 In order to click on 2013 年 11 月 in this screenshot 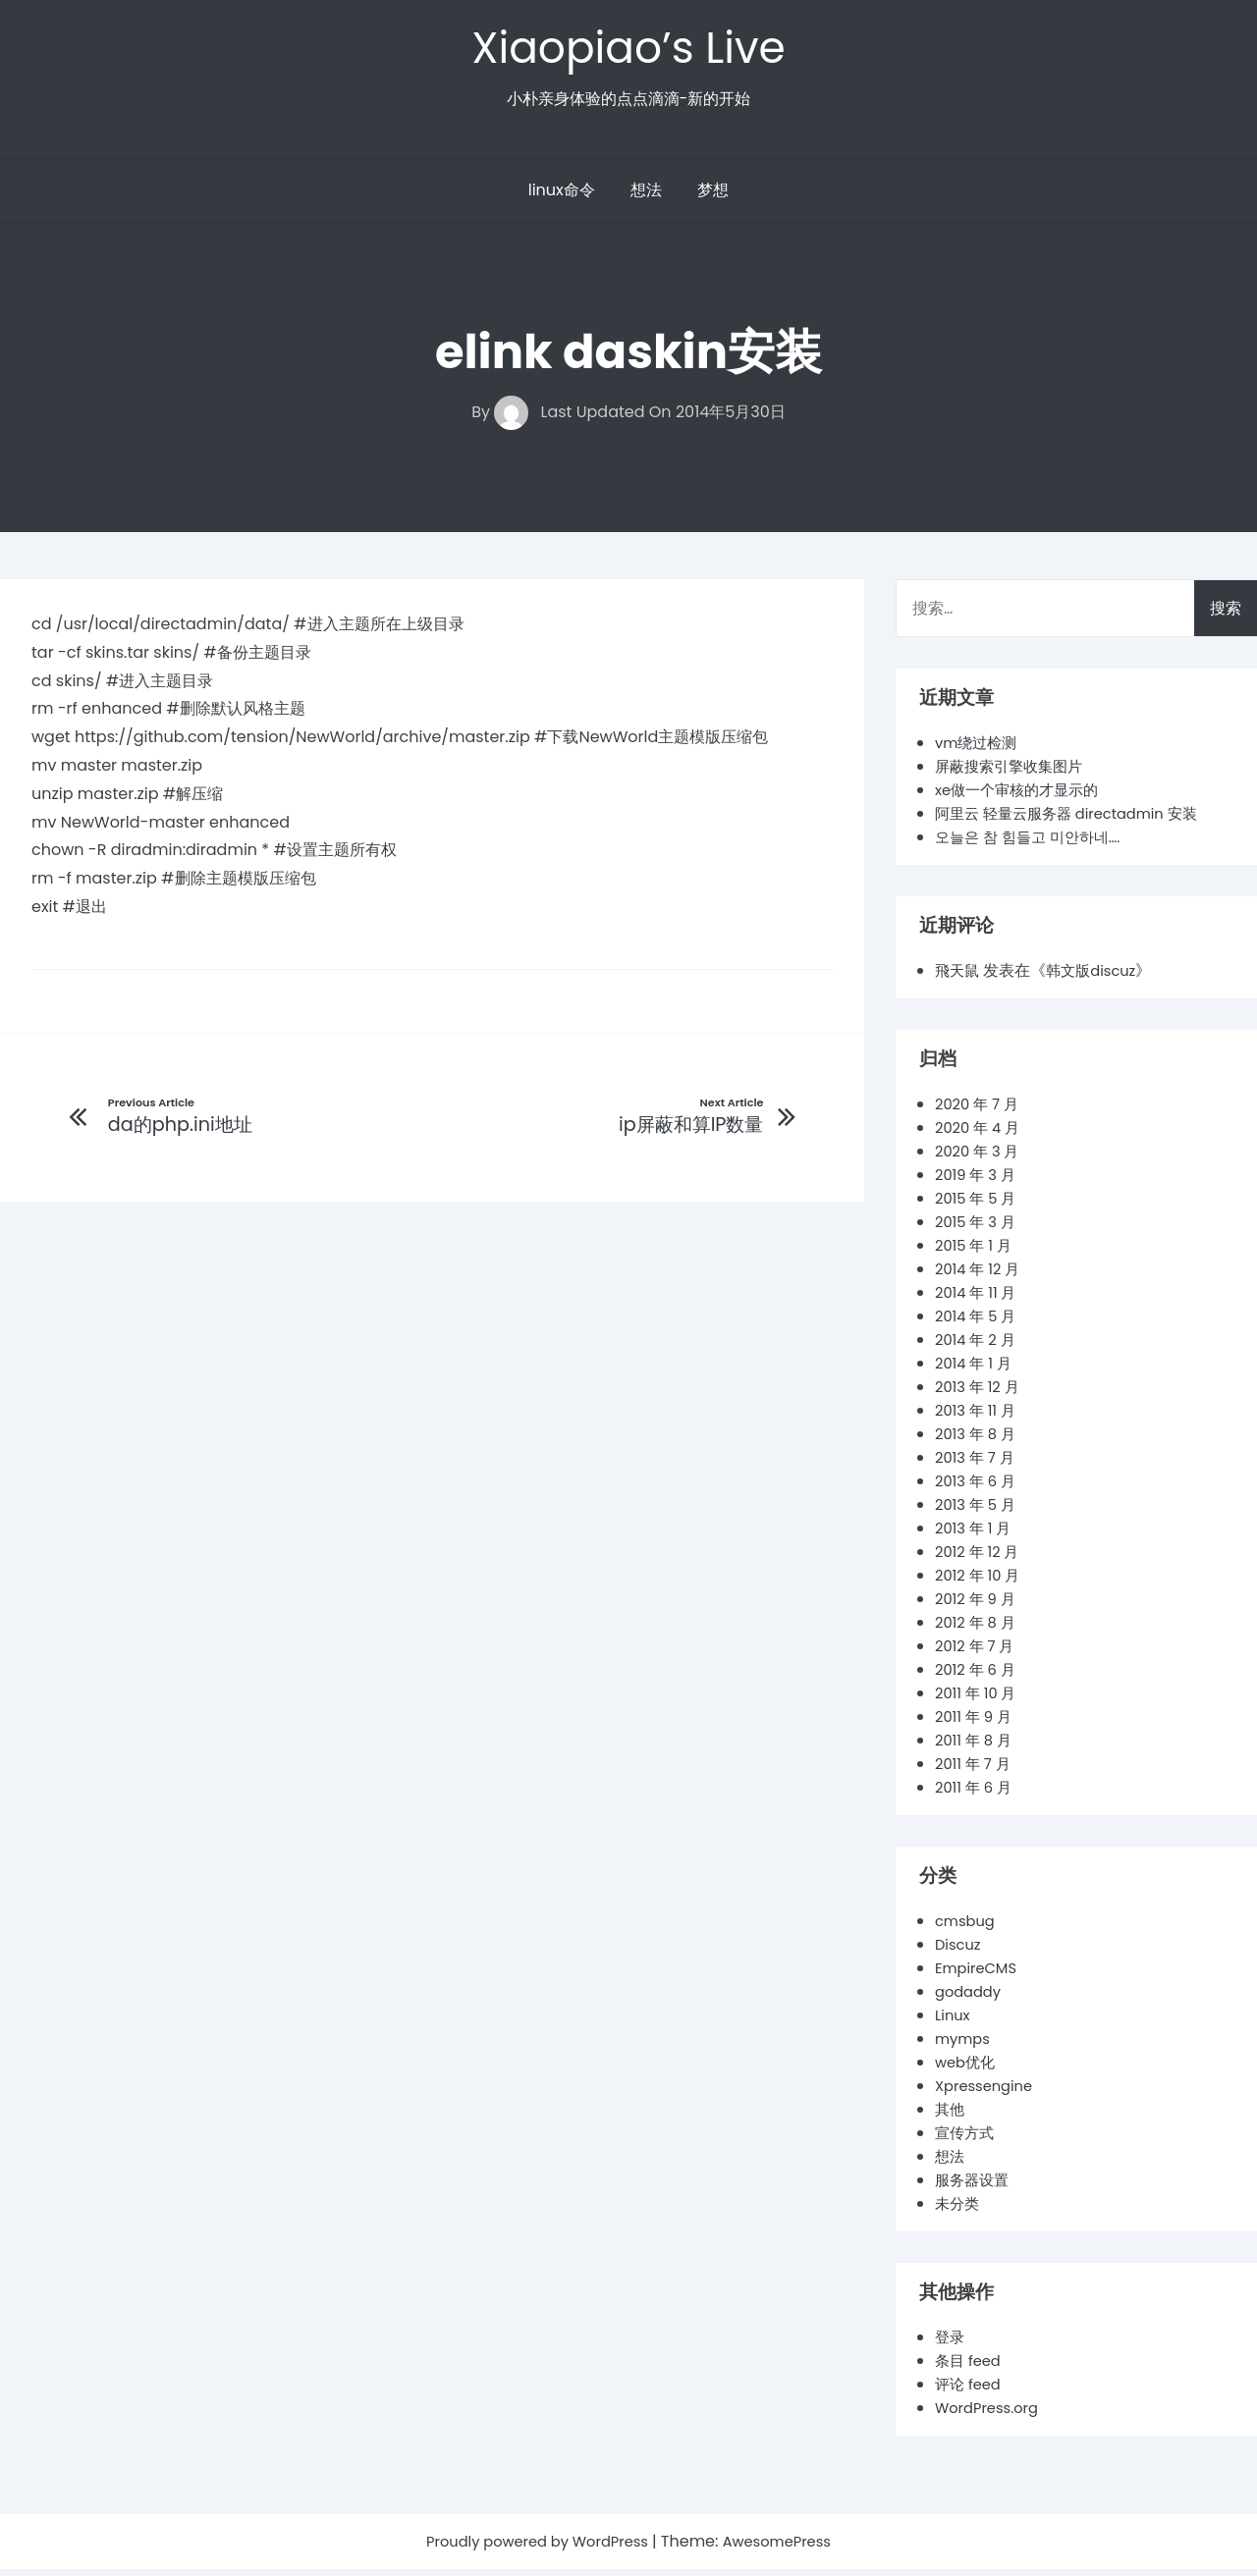, I will do `click(978, 1417)`.